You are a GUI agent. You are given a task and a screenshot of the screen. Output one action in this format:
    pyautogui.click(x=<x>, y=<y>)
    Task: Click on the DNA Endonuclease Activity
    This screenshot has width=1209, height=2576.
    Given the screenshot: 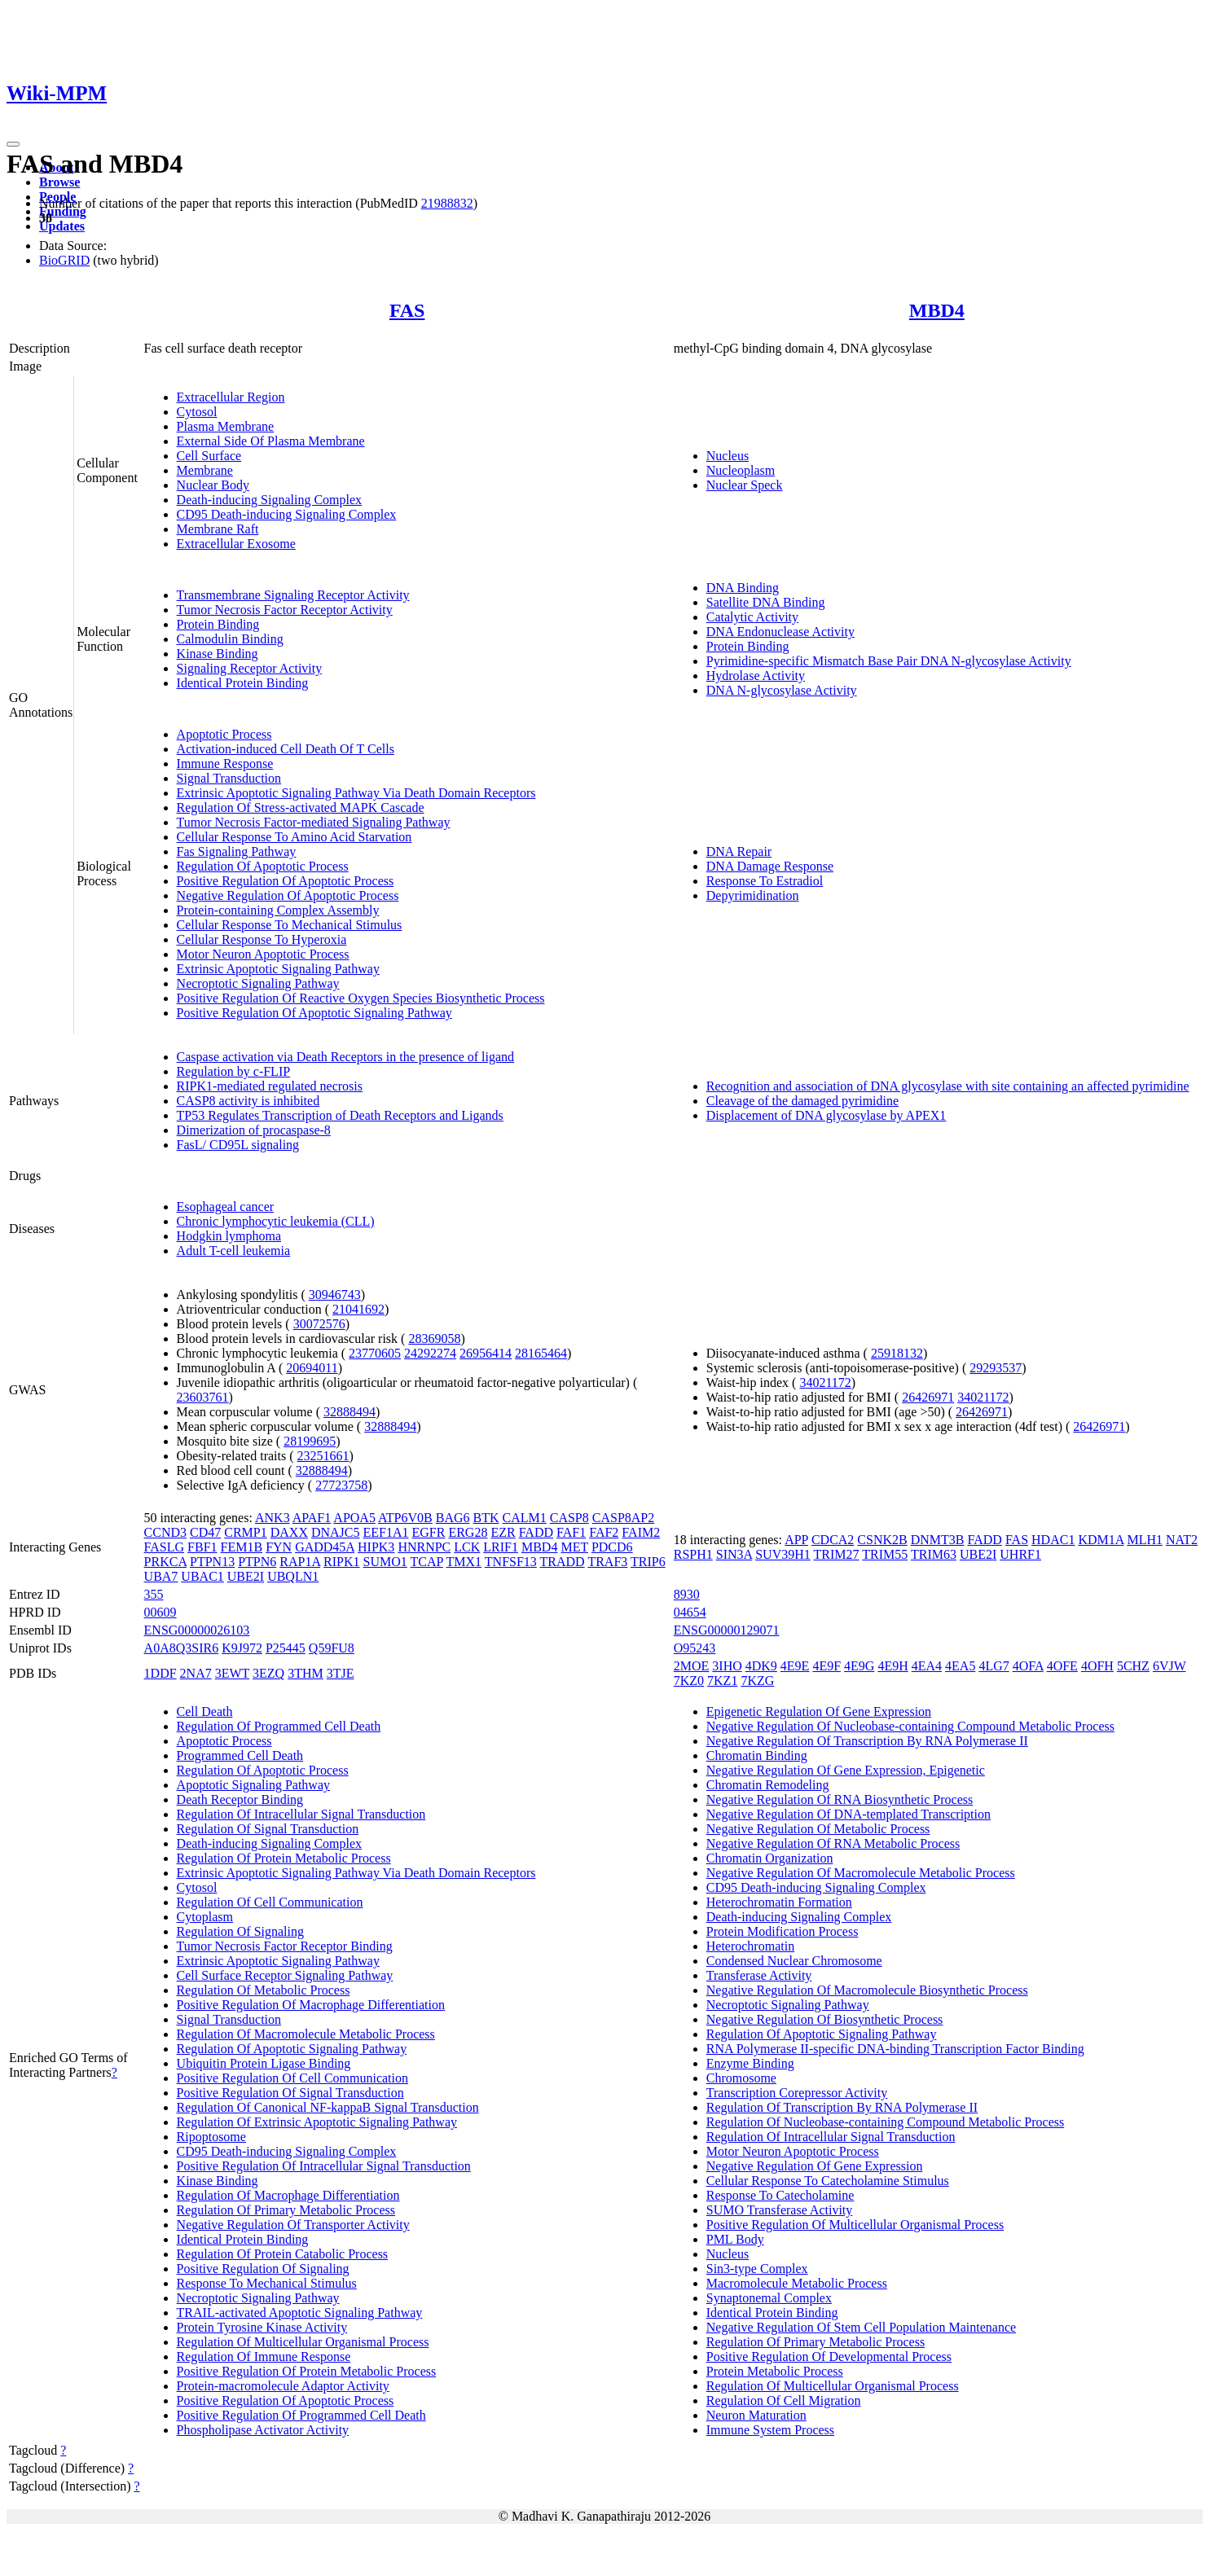 What is the action you would take?
    pyautogui.click(x=780, y=632)
    